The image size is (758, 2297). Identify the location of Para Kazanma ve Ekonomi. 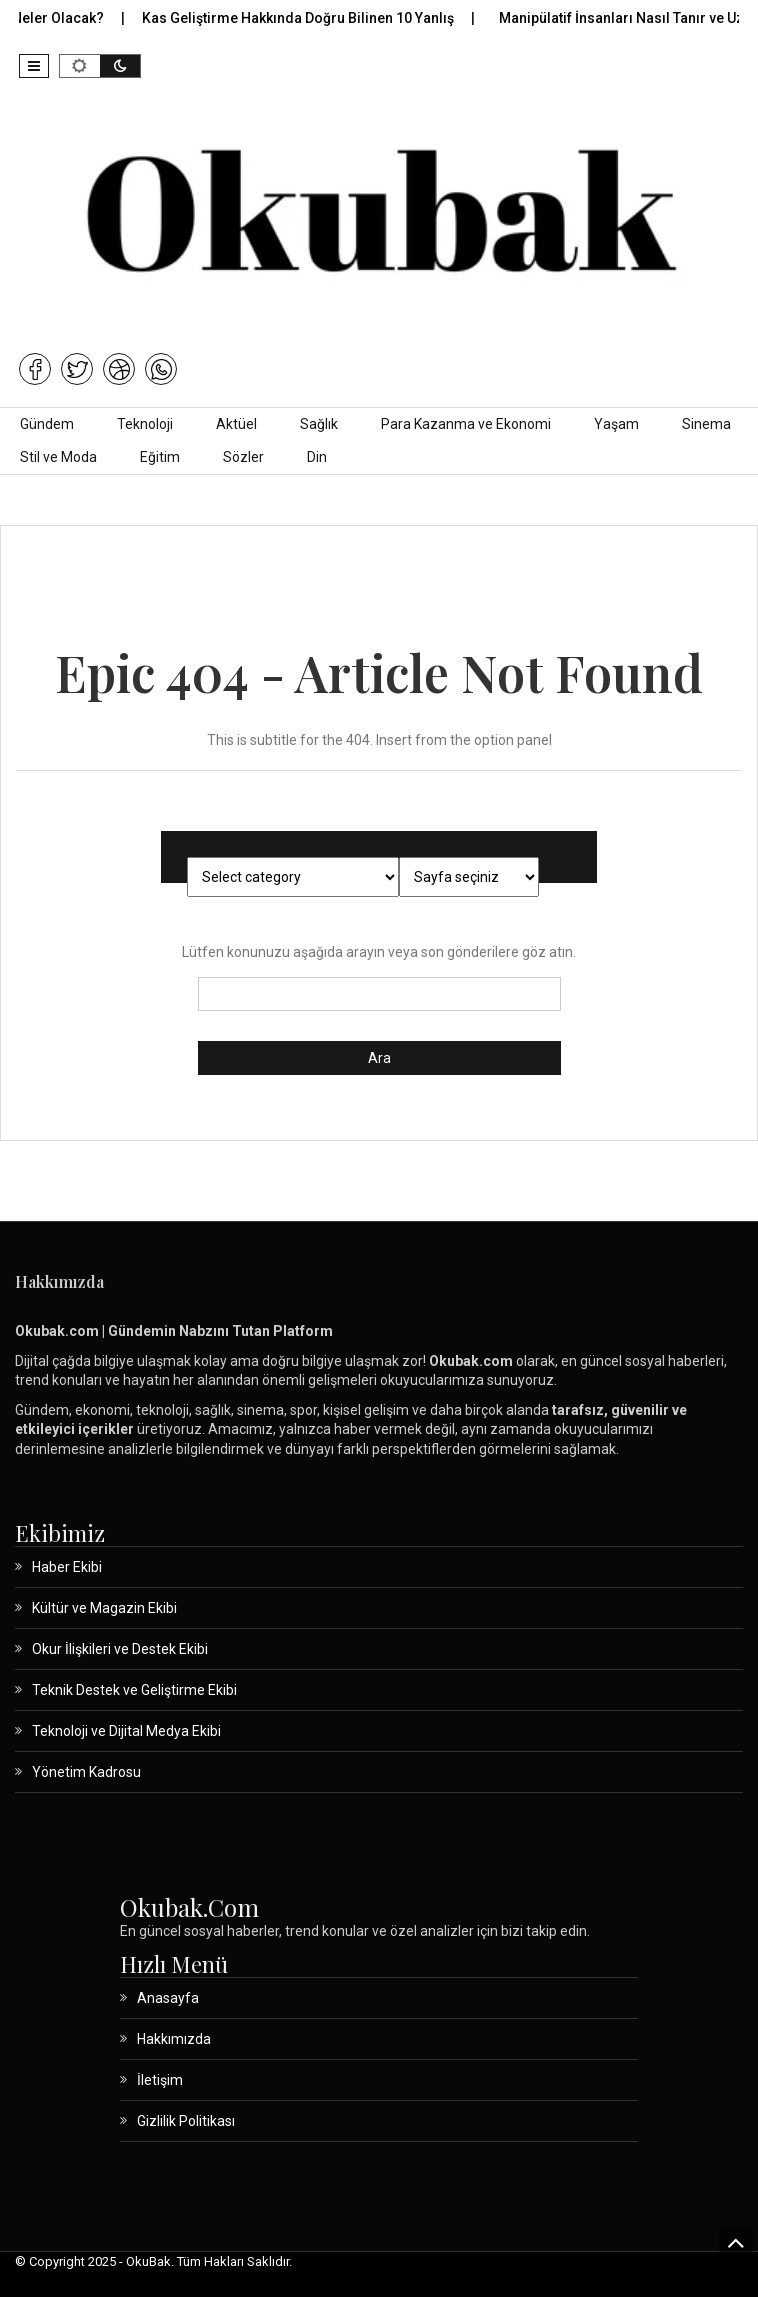
(466, 424).